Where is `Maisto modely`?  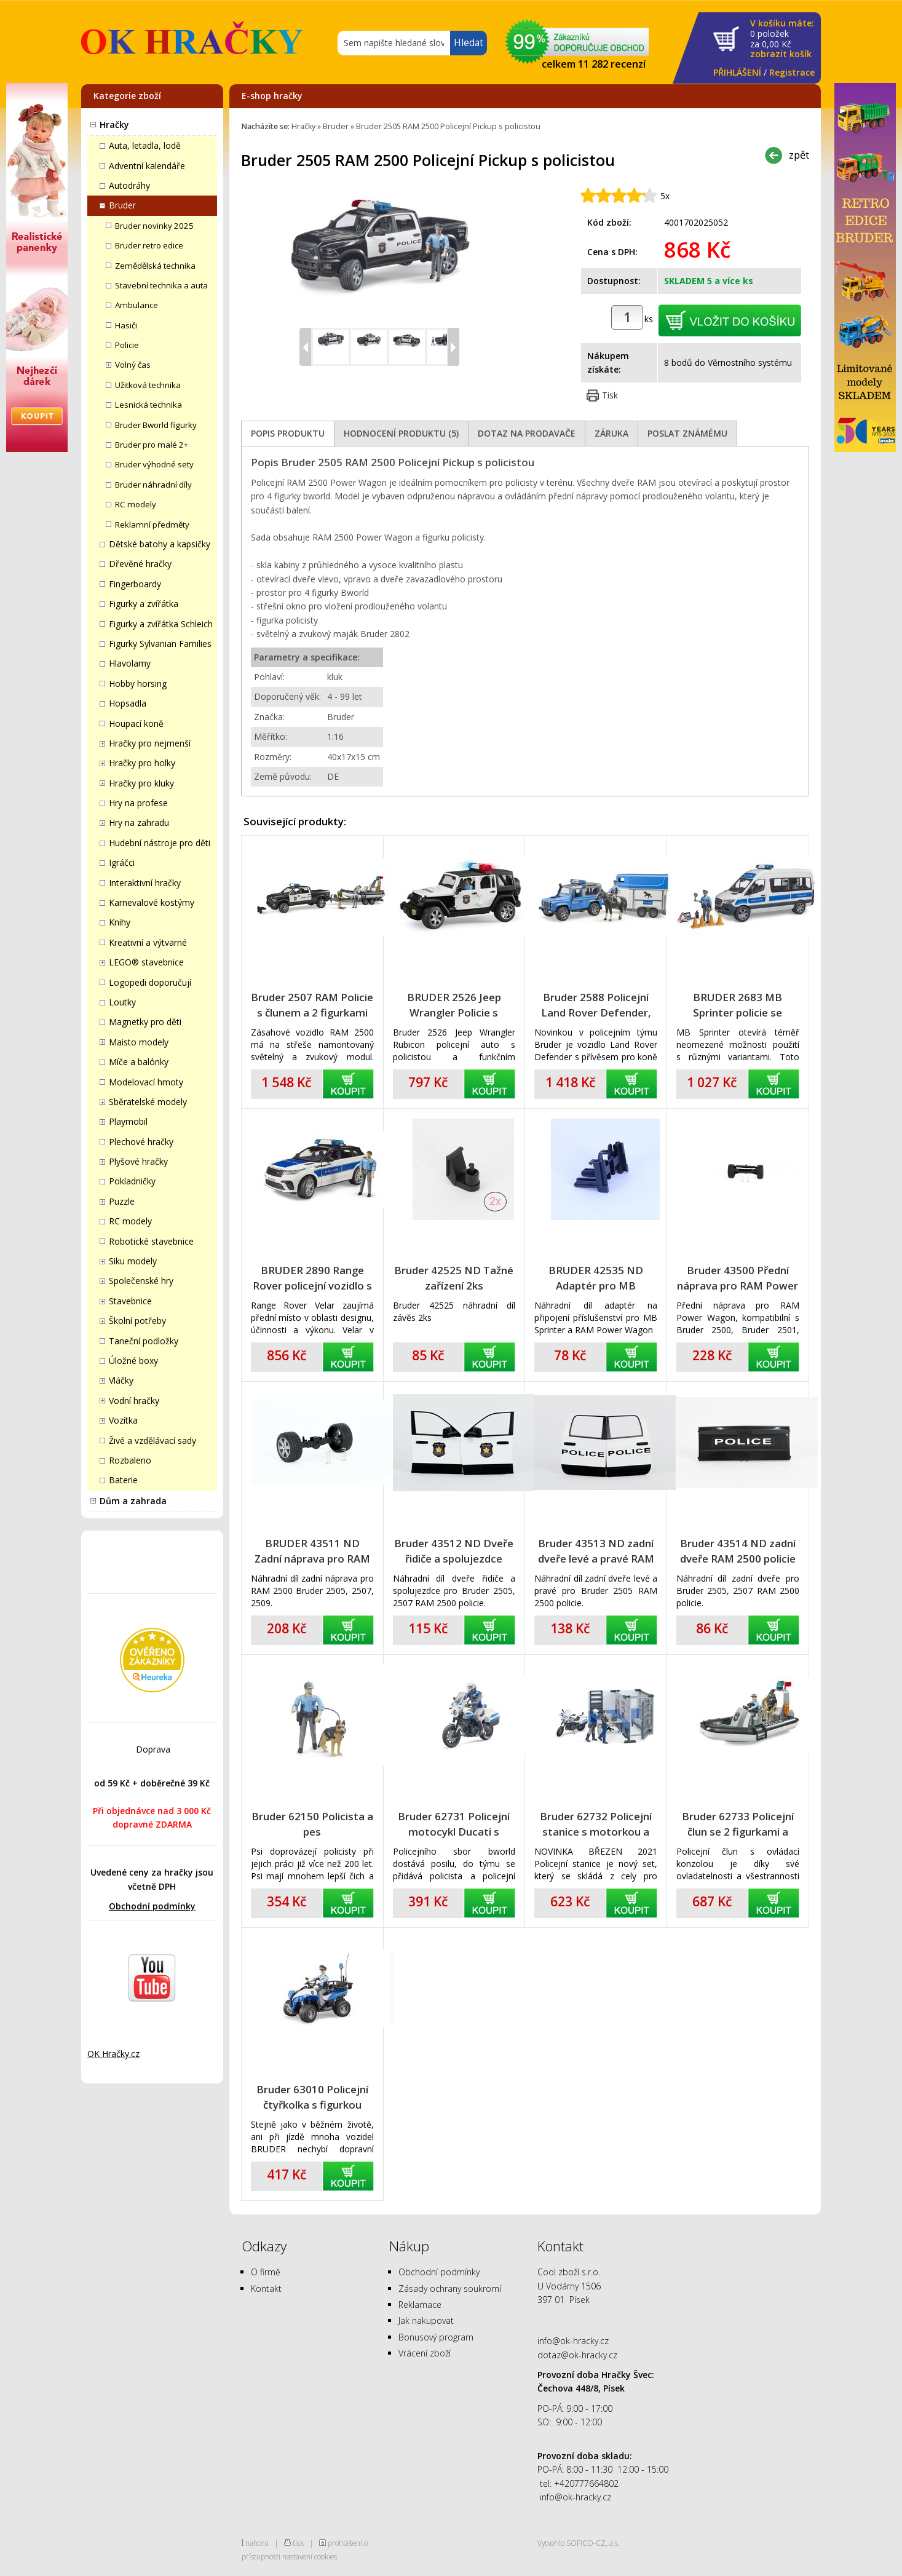 Maisto modely is located at coordinates (138, 1042).